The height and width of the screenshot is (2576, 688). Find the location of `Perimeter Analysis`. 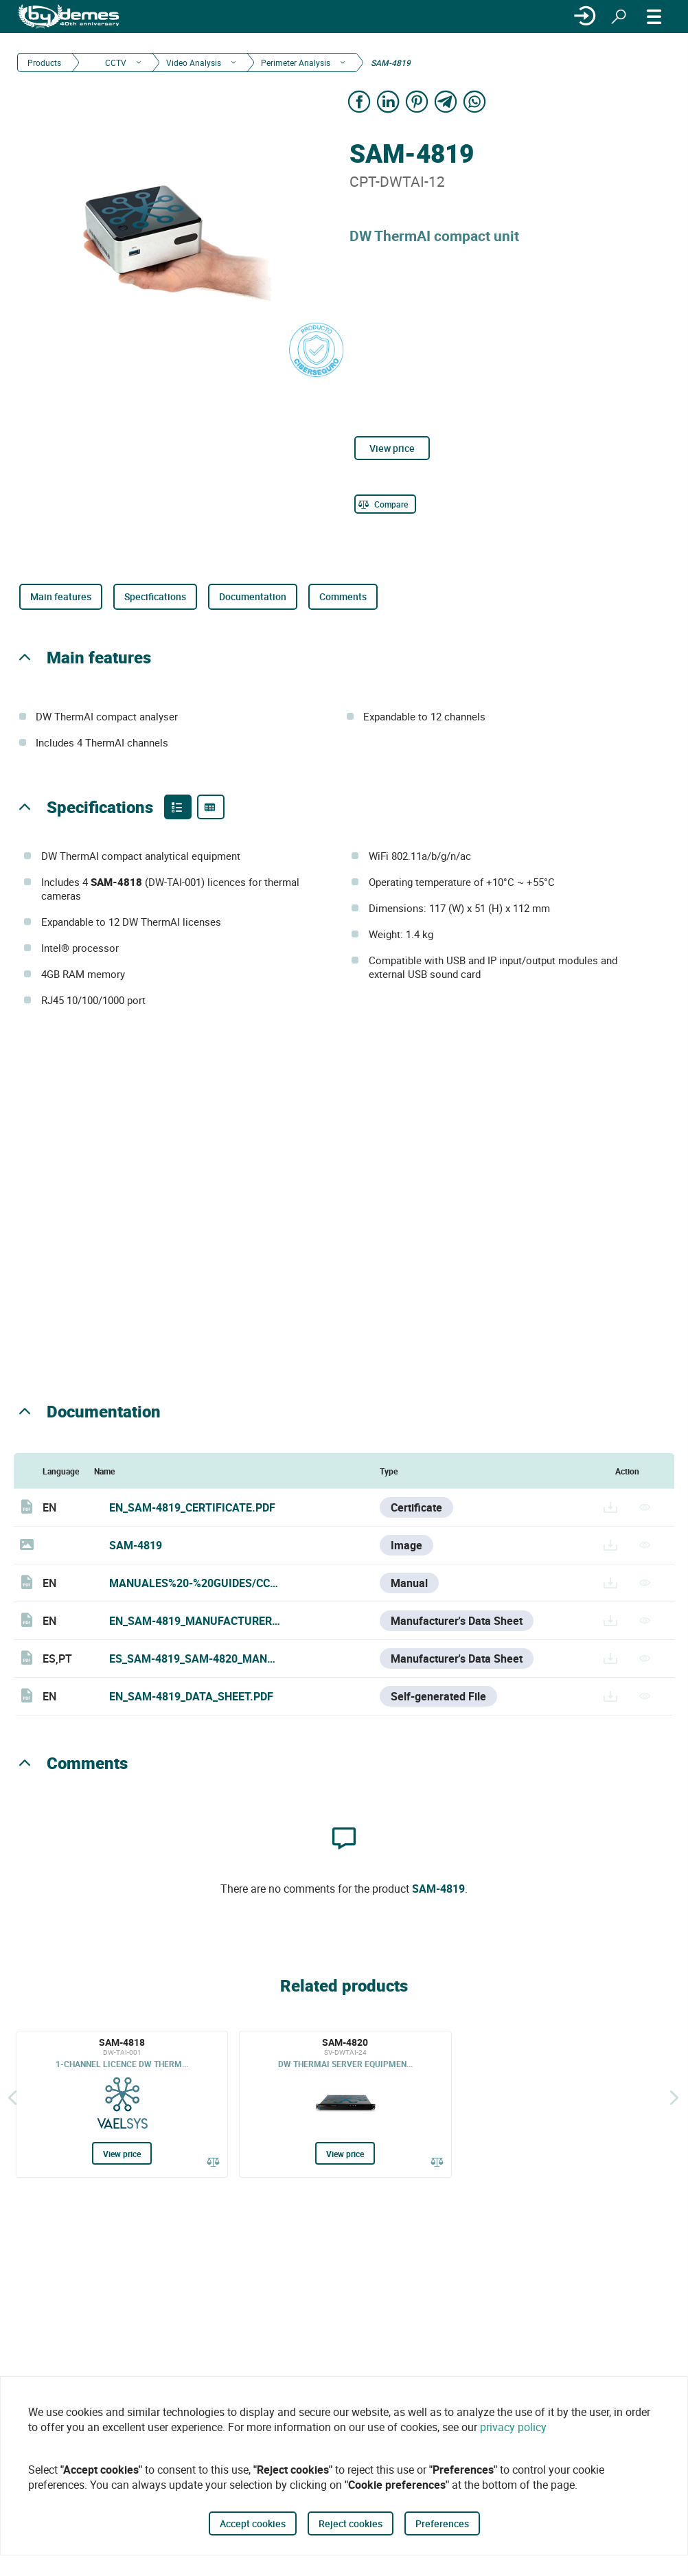

Perimeter Analysis is located at coordinates (295, 62).